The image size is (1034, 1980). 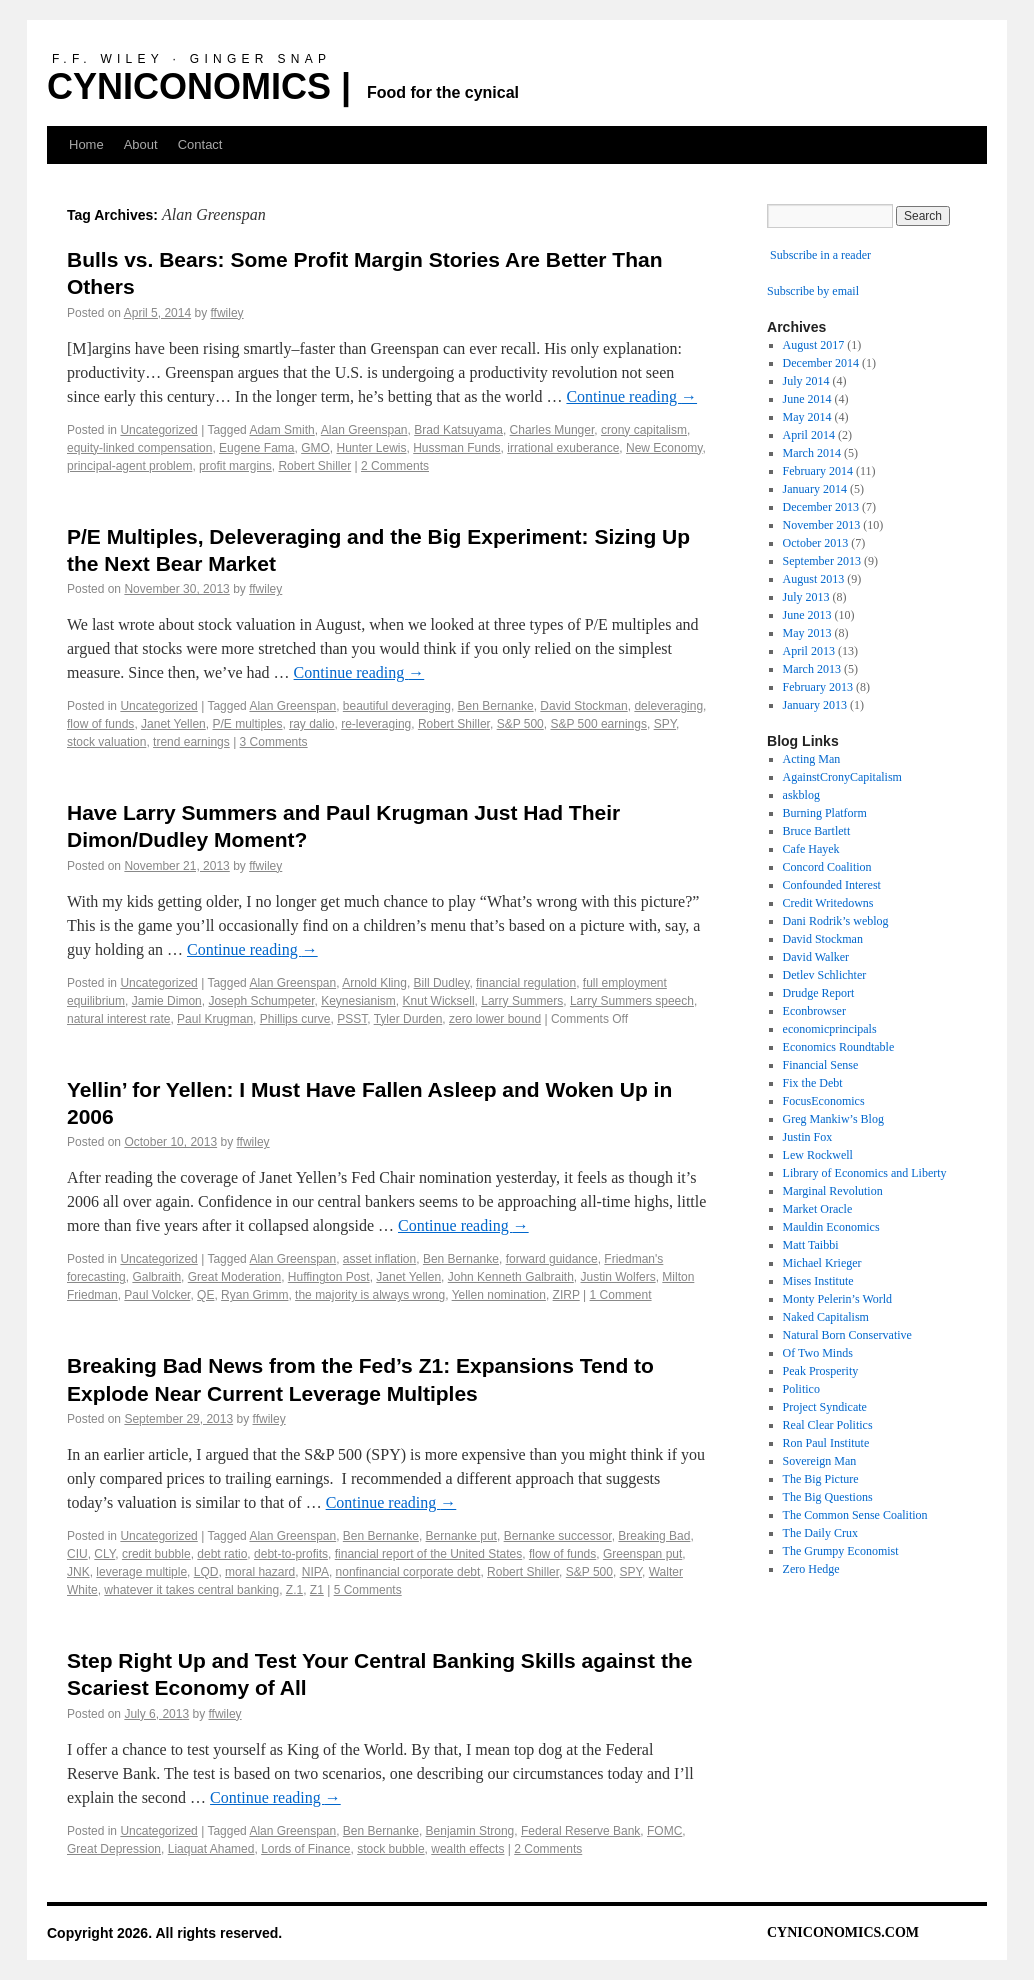 I want to click on About, so click(x=141, y=144).